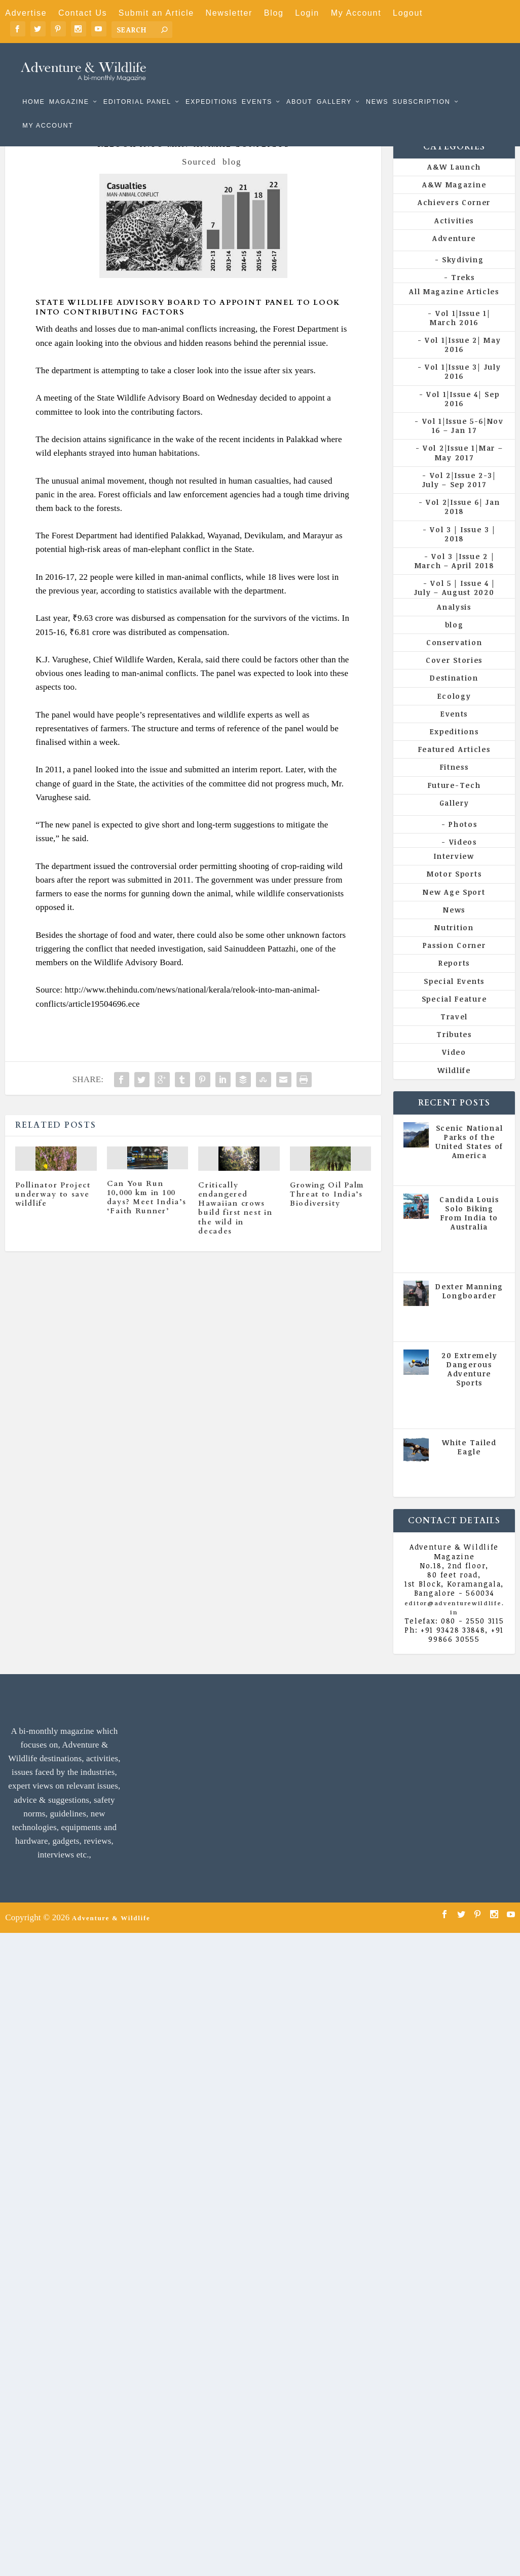 The height and width of the screenshot is (2576, 520). What do you see at coordinates (454, 1033) in the screenshot?
I see `Travel` at bounding box center [454, 1033].